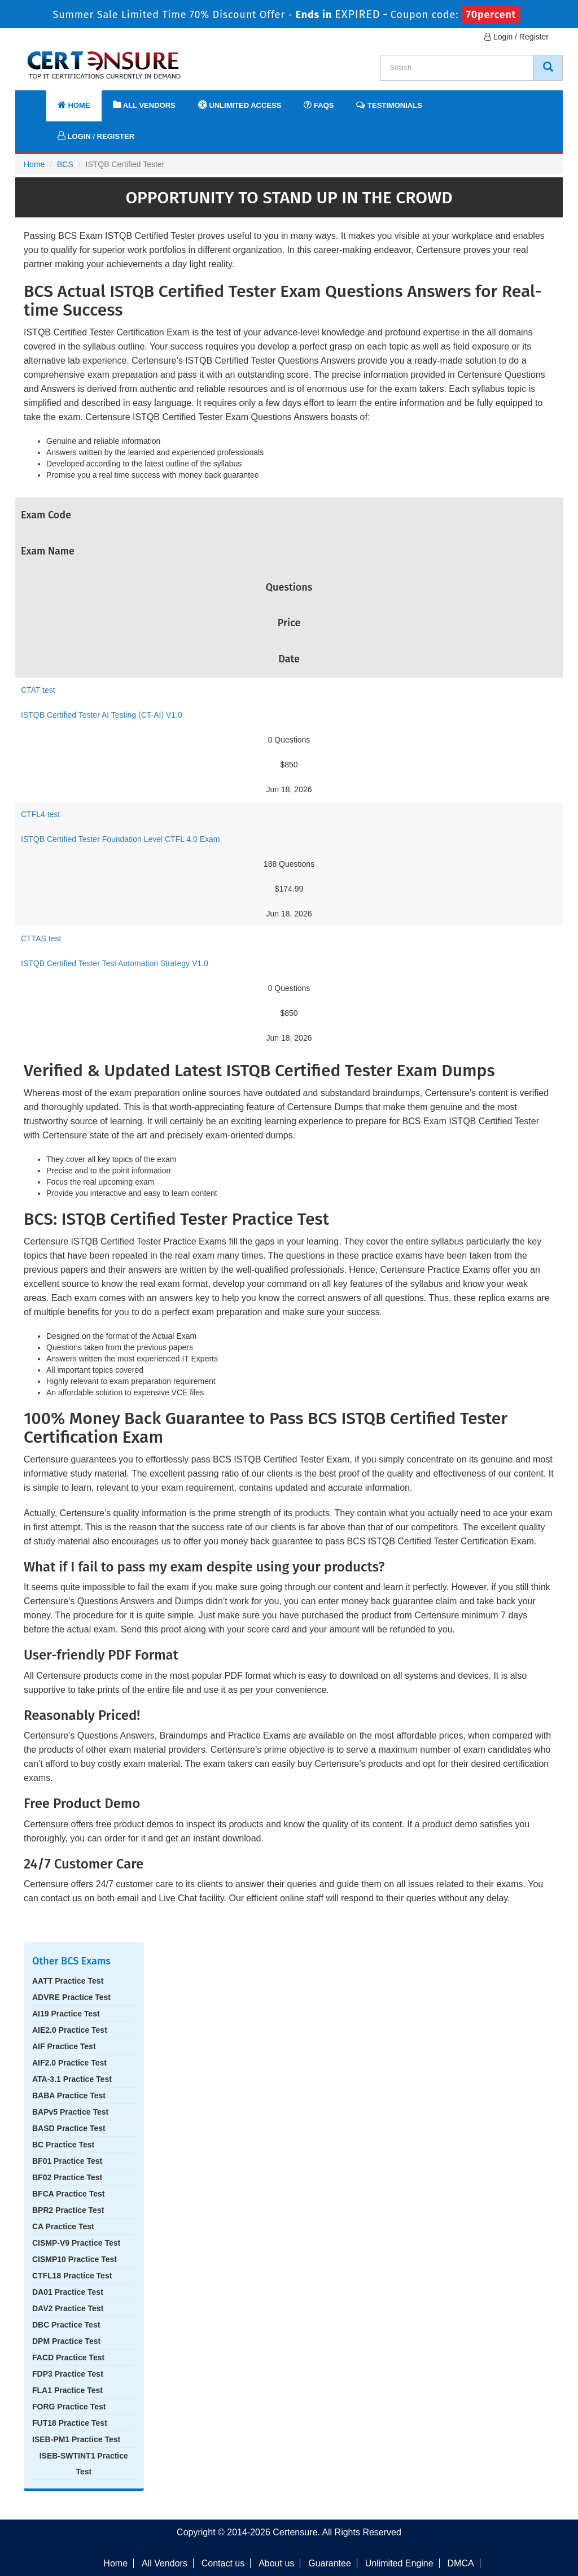 The image size is (578, 2576). I want to click on Contact us, so click(223, 2563).